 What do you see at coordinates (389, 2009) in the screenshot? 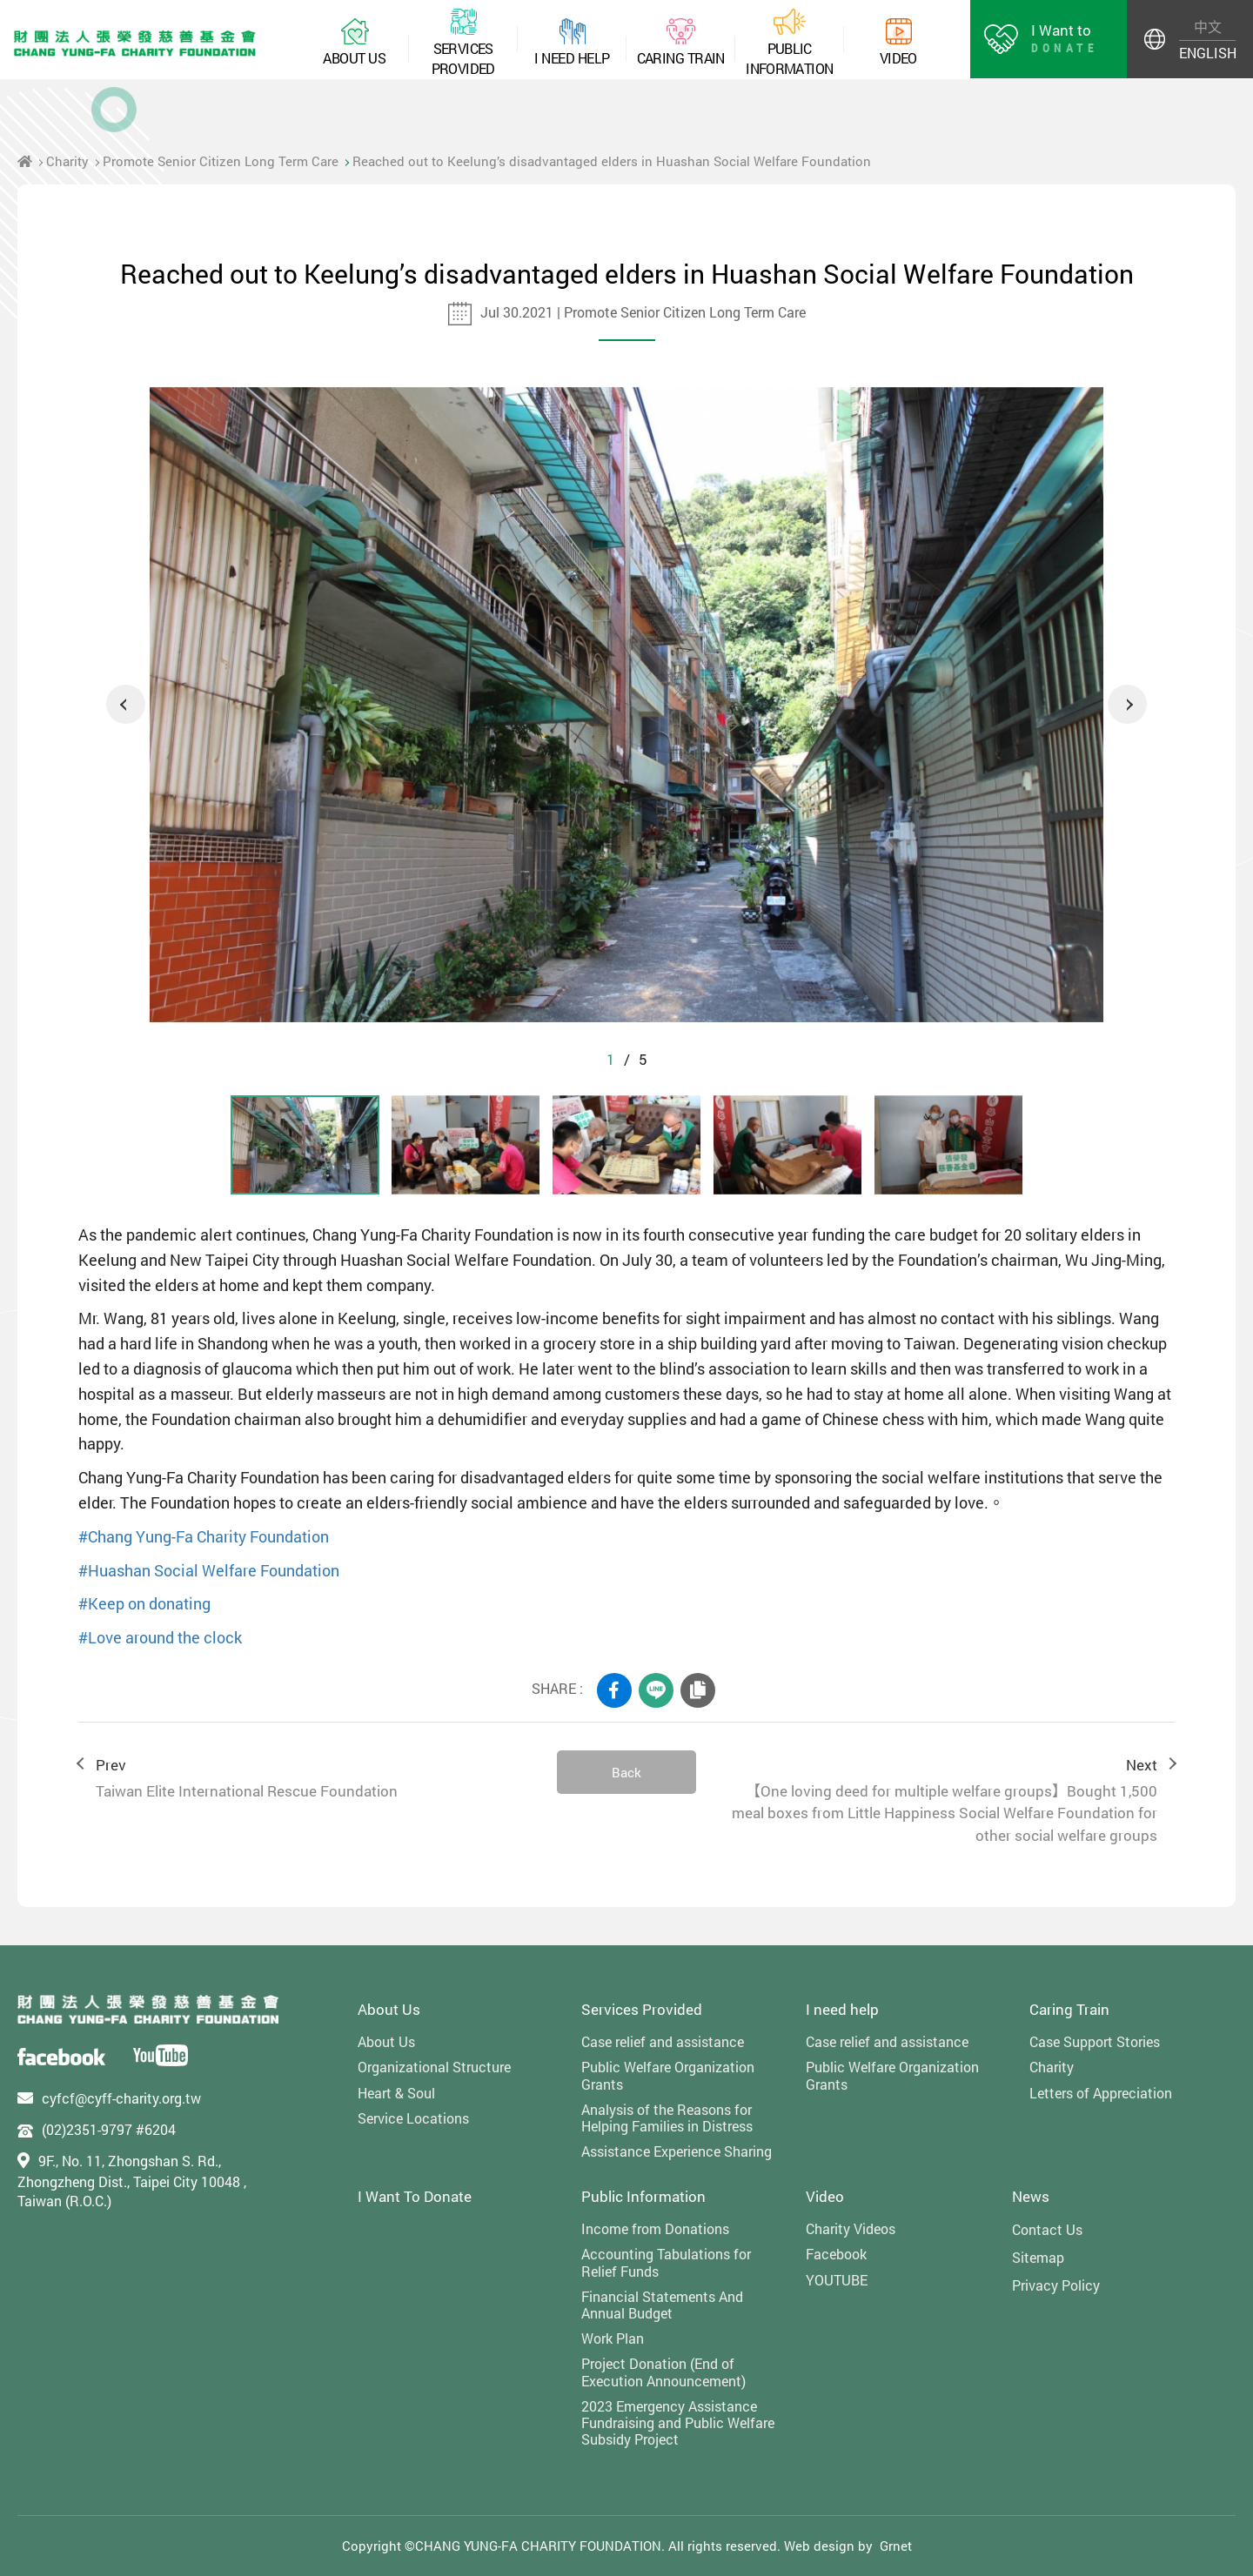
I see `About Us` at bounding box center [389, 2009].